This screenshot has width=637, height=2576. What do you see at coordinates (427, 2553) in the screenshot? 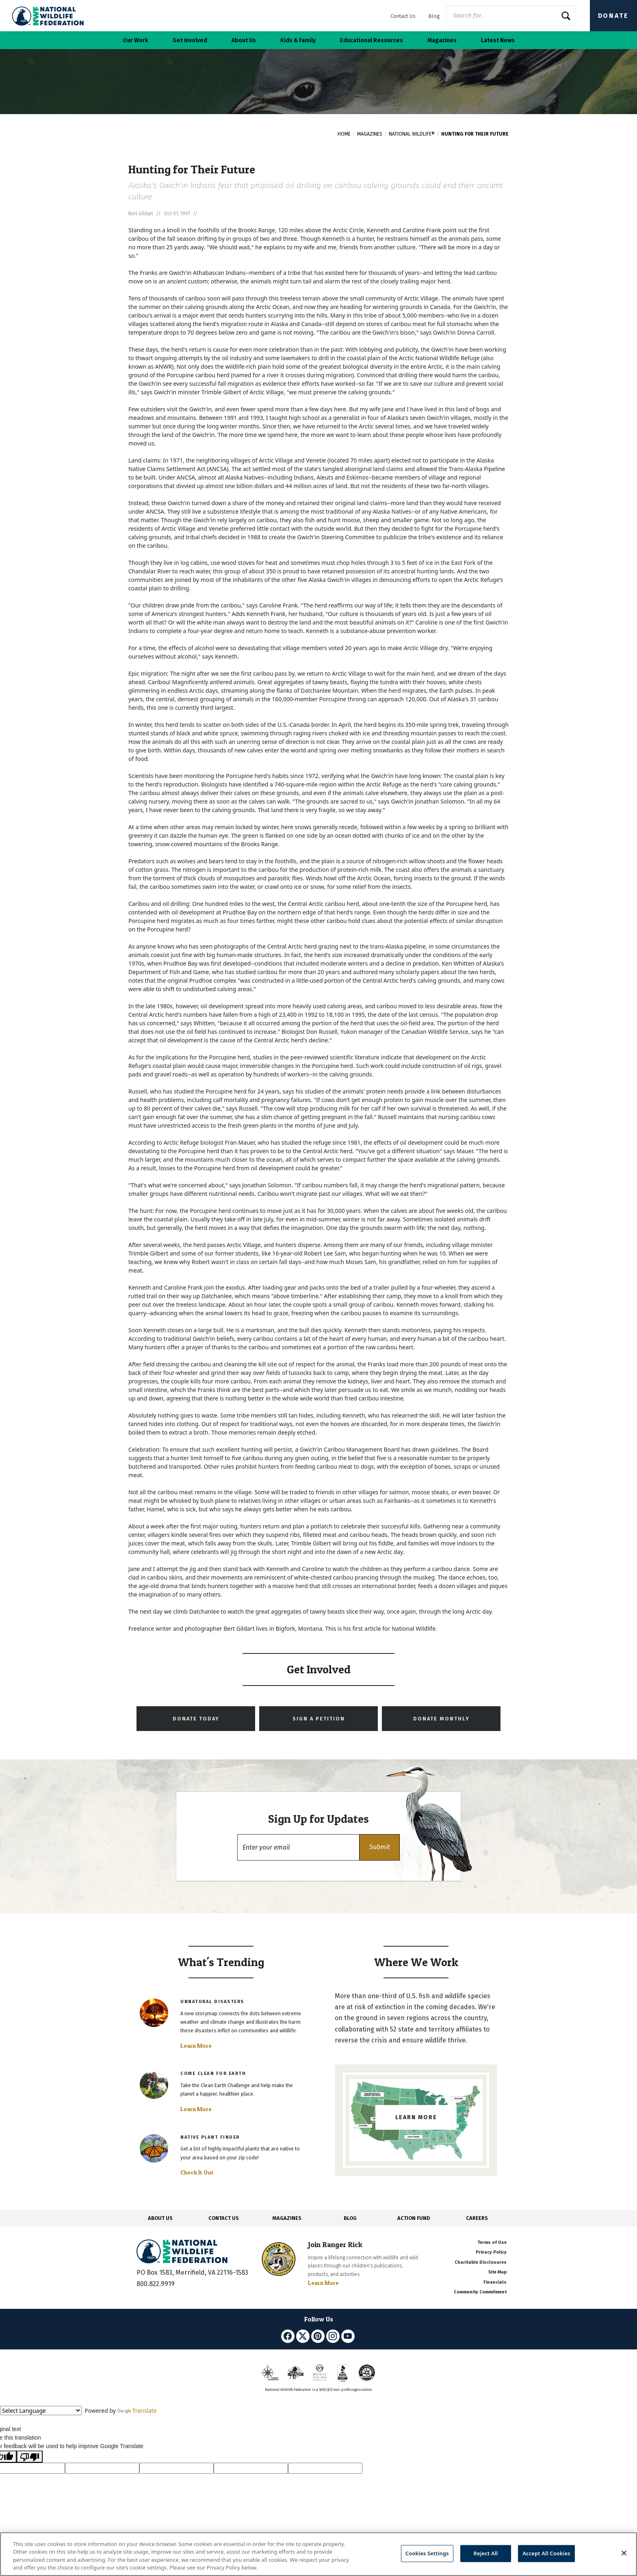
I see `Cookies Settings [Cookies Settings, Opens the preference center dialog]` at bounding box center [427, 2553].